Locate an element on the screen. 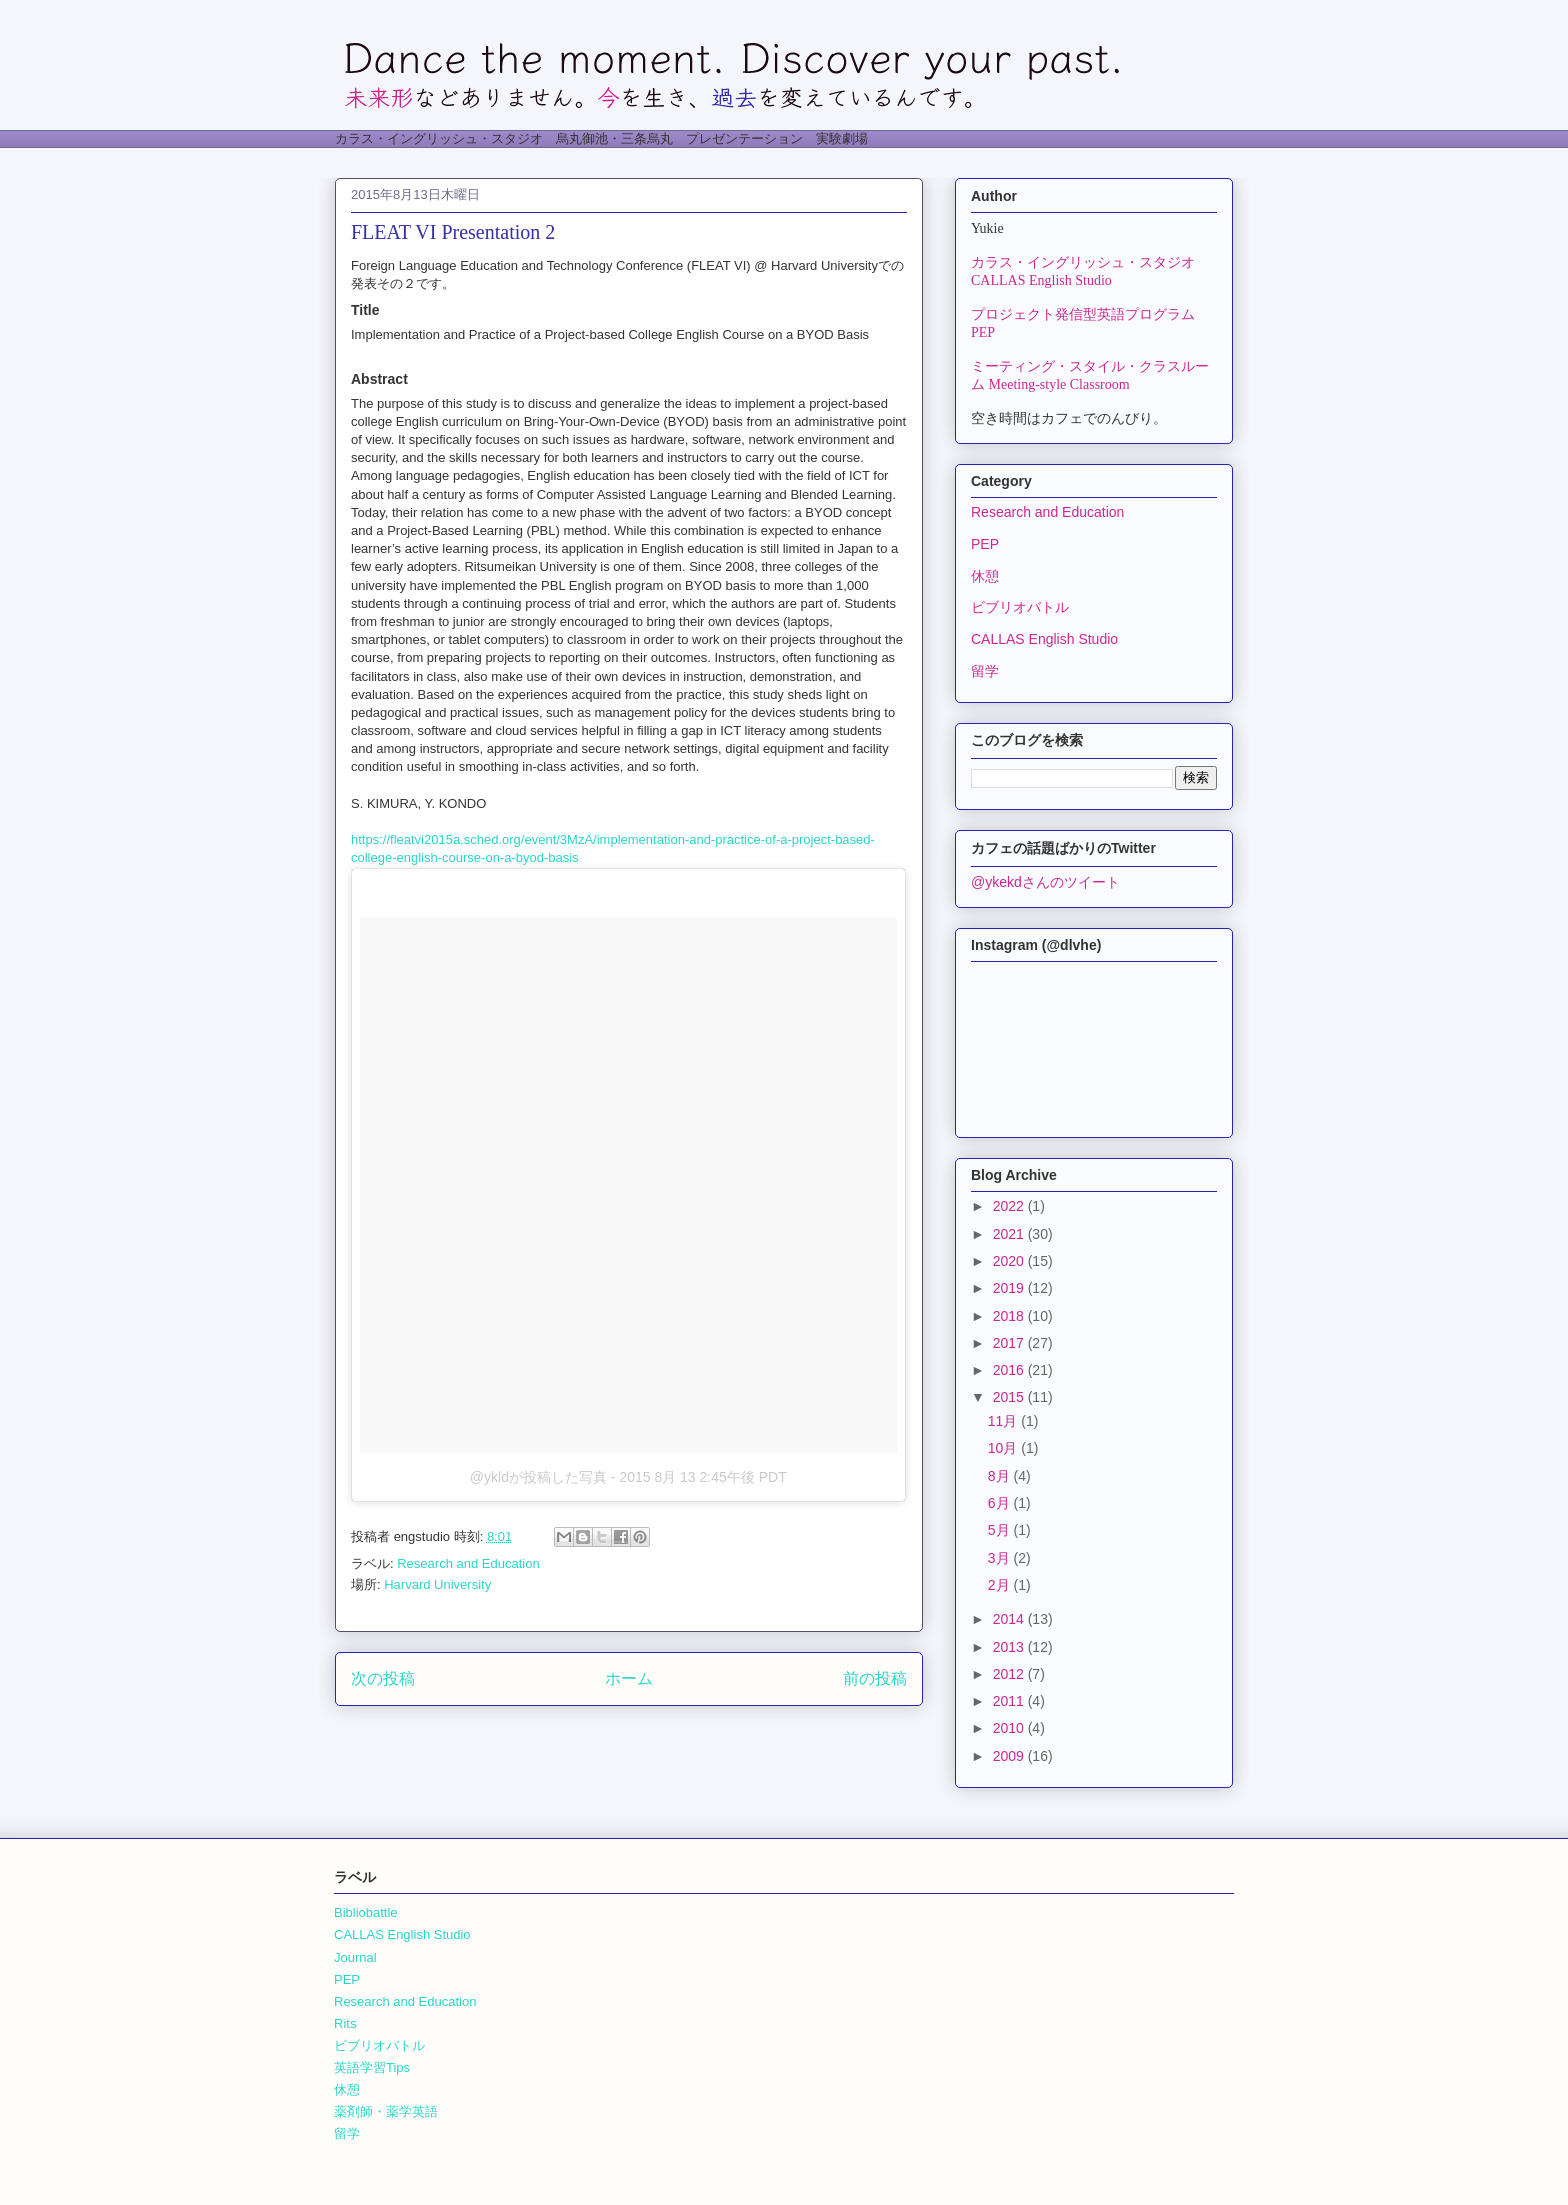  2017 is located at coordinates (1010, 1343).